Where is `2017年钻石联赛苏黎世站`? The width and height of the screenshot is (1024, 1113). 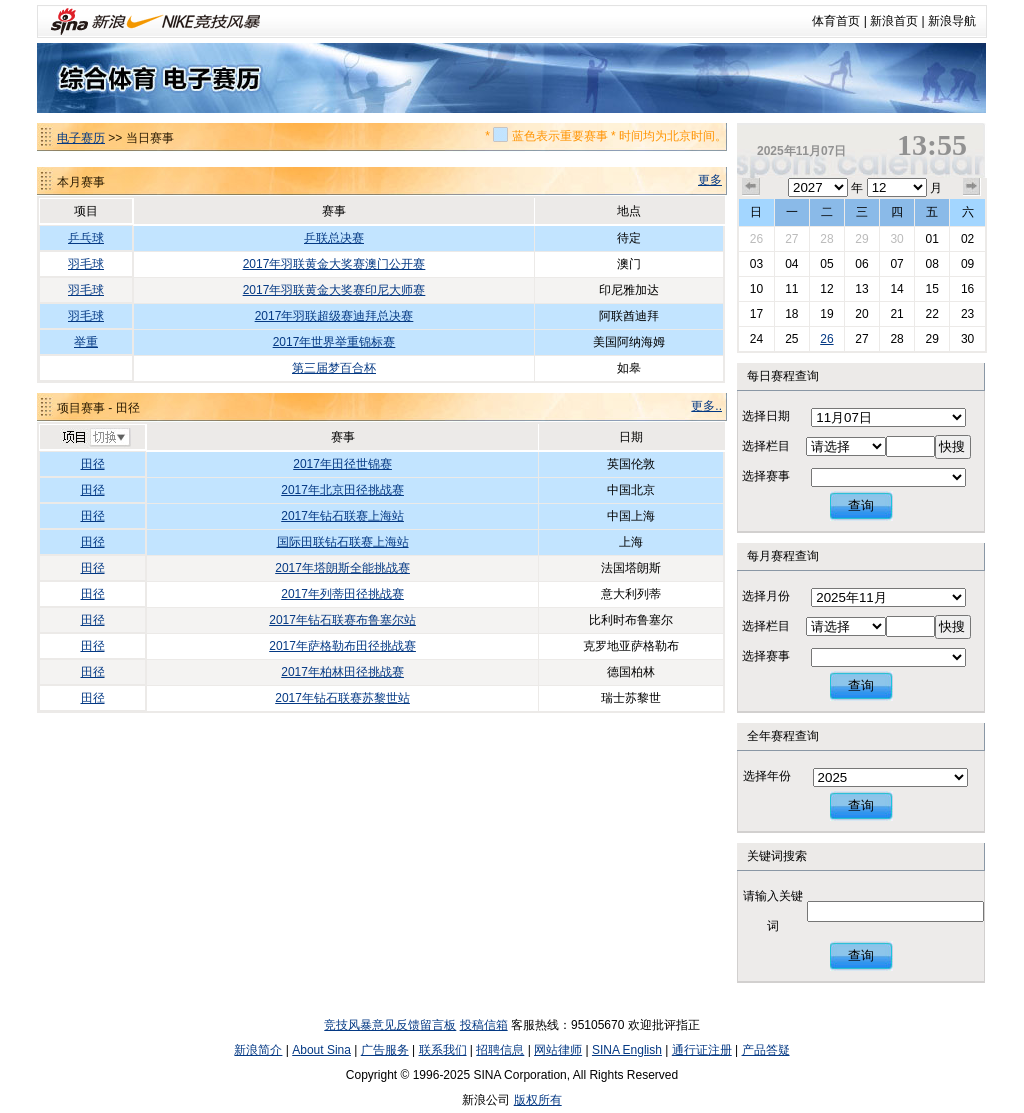 2017年钻石联赛苏黎世站 is located at coordinates (342, 698).